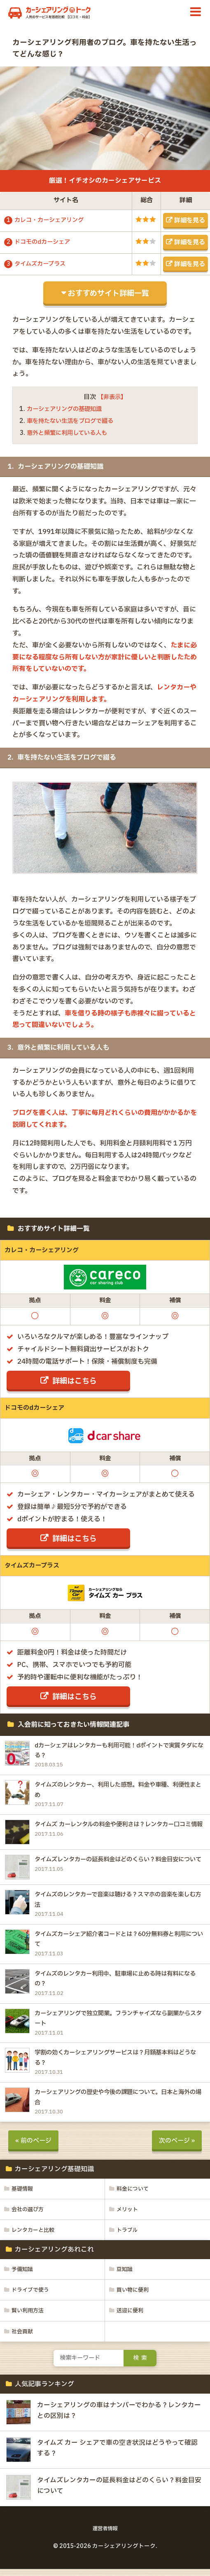 This screenshot has width=210, height=2576. I want to click on 【非表示】, so click(112, 397).